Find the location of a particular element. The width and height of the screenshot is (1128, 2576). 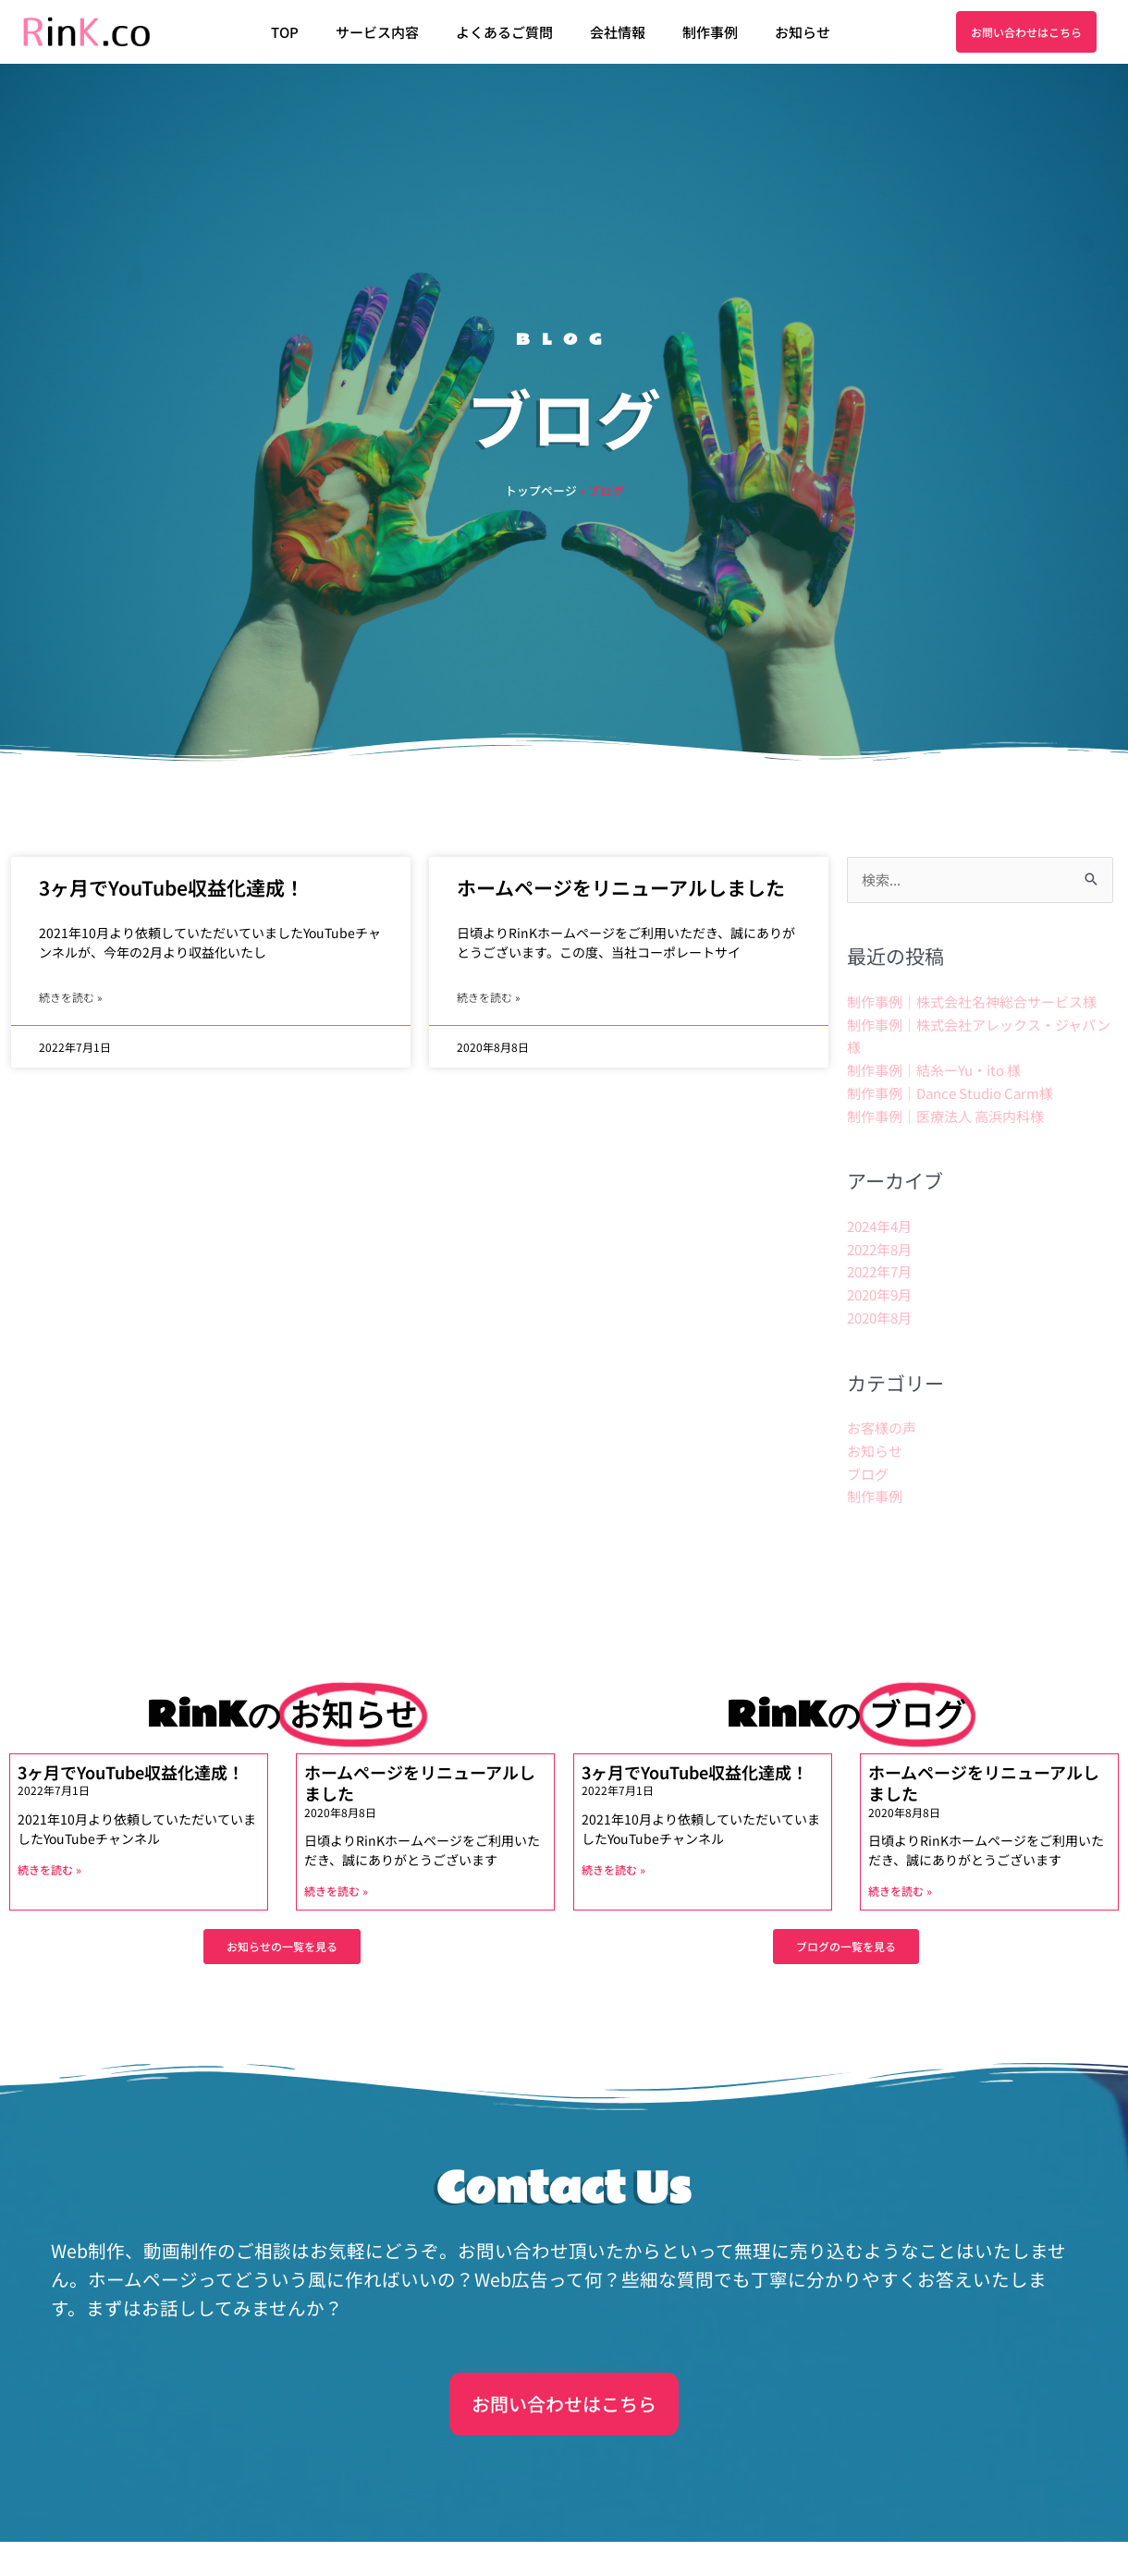

会社情報 is located at coordinates (617, 32).